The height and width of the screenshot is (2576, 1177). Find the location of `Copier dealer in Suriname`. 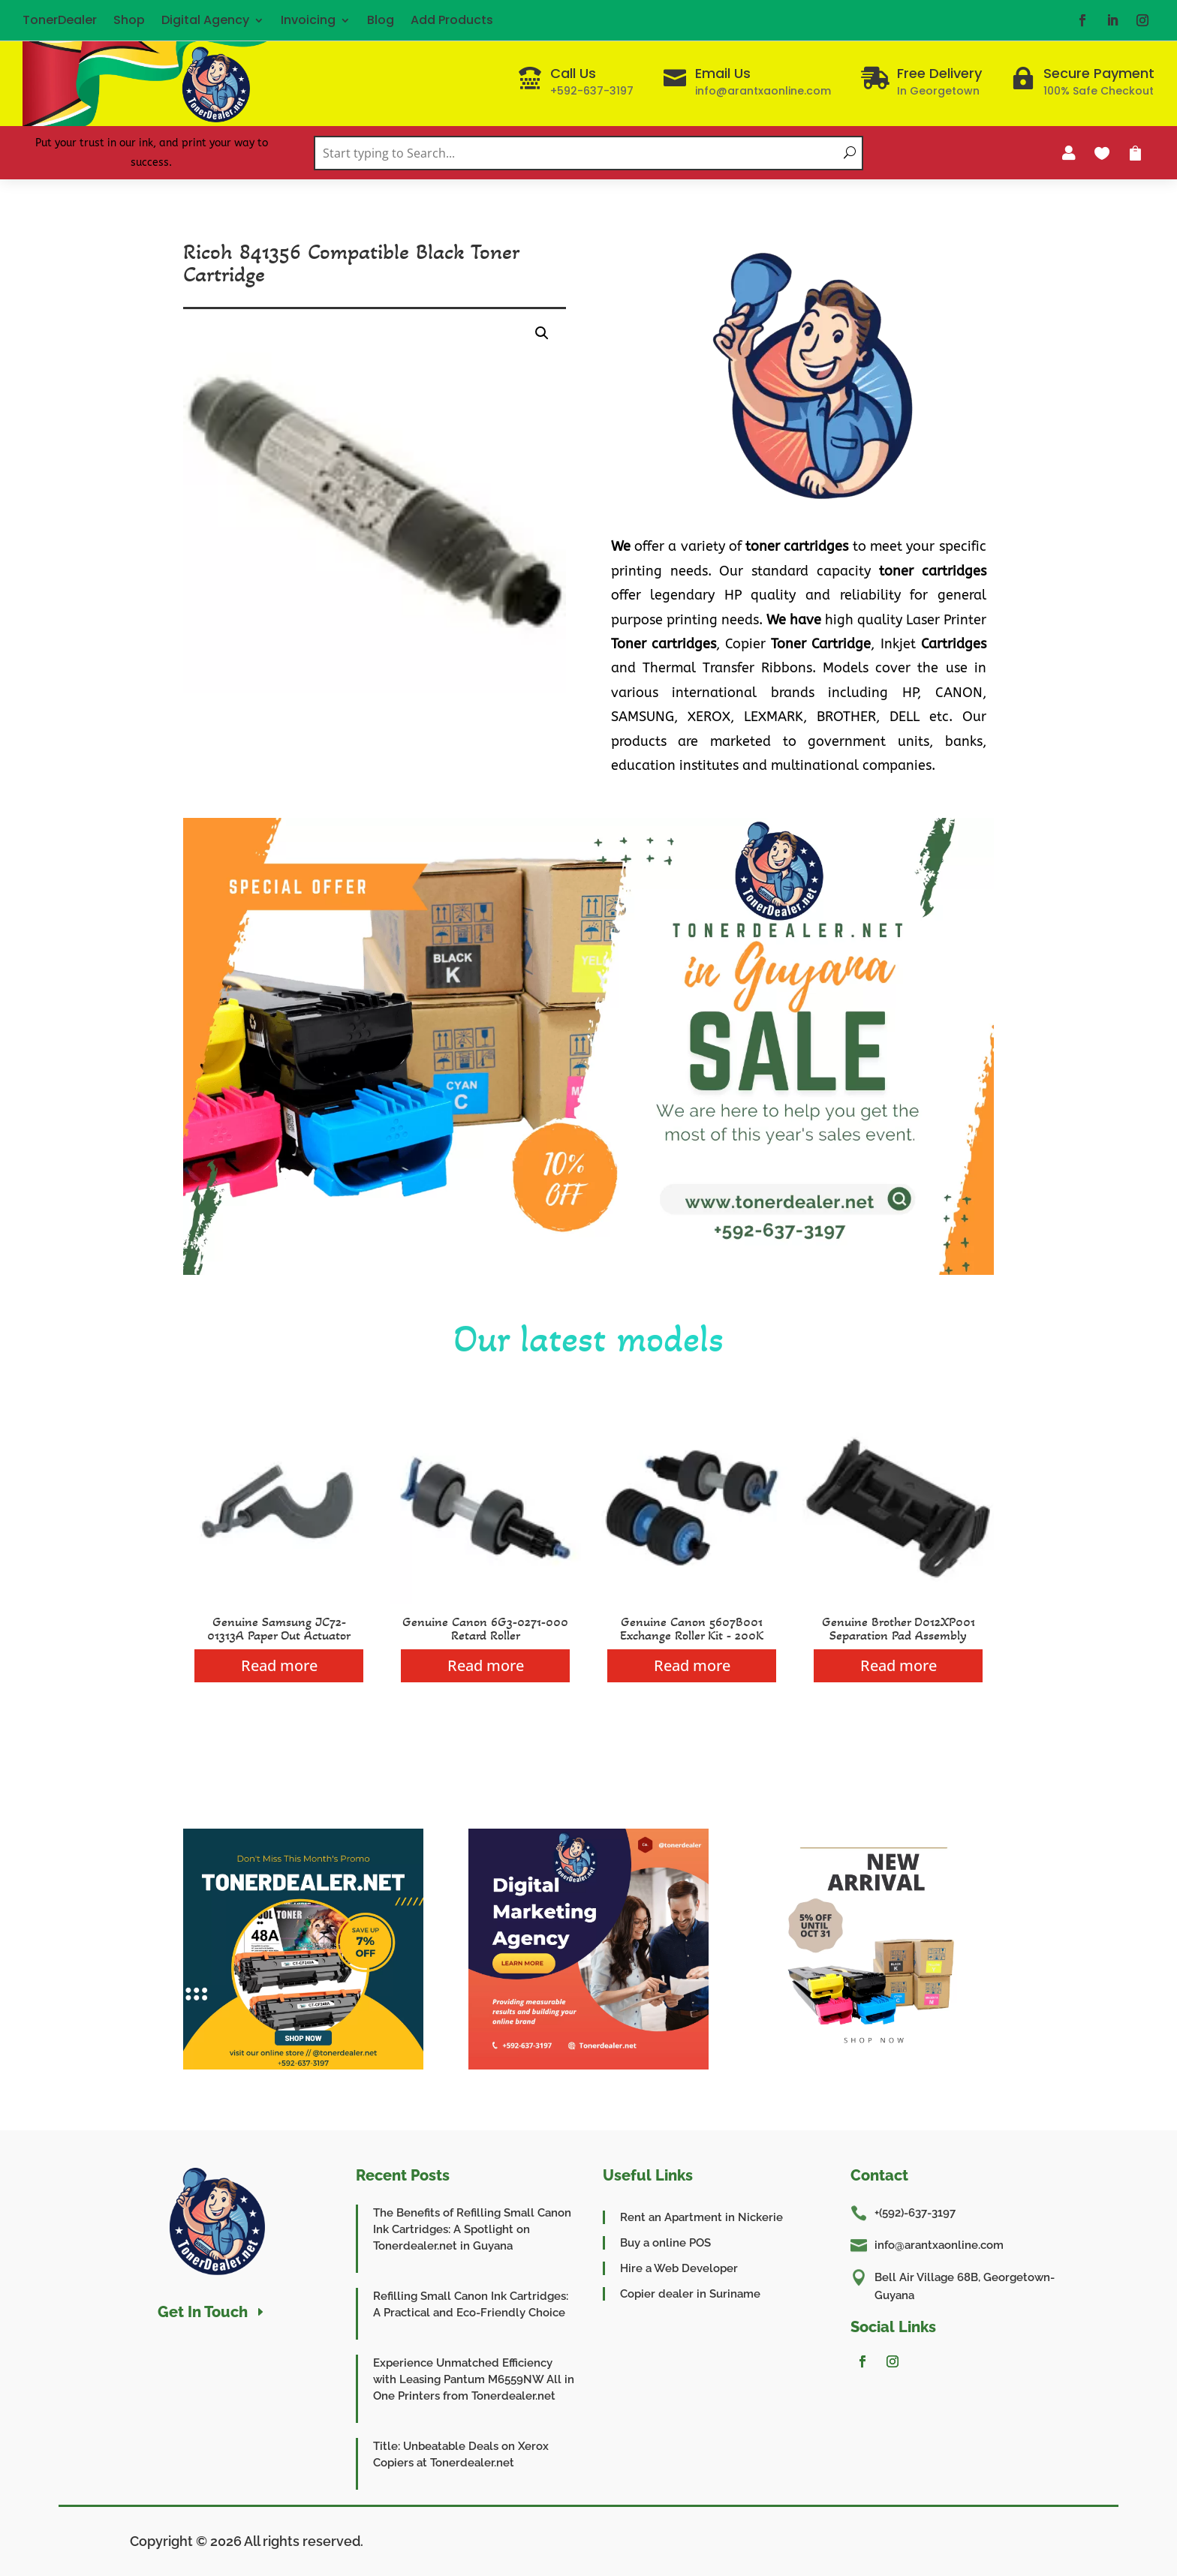

Copier dealer in Suriname is located at coordinates (690, 2294).